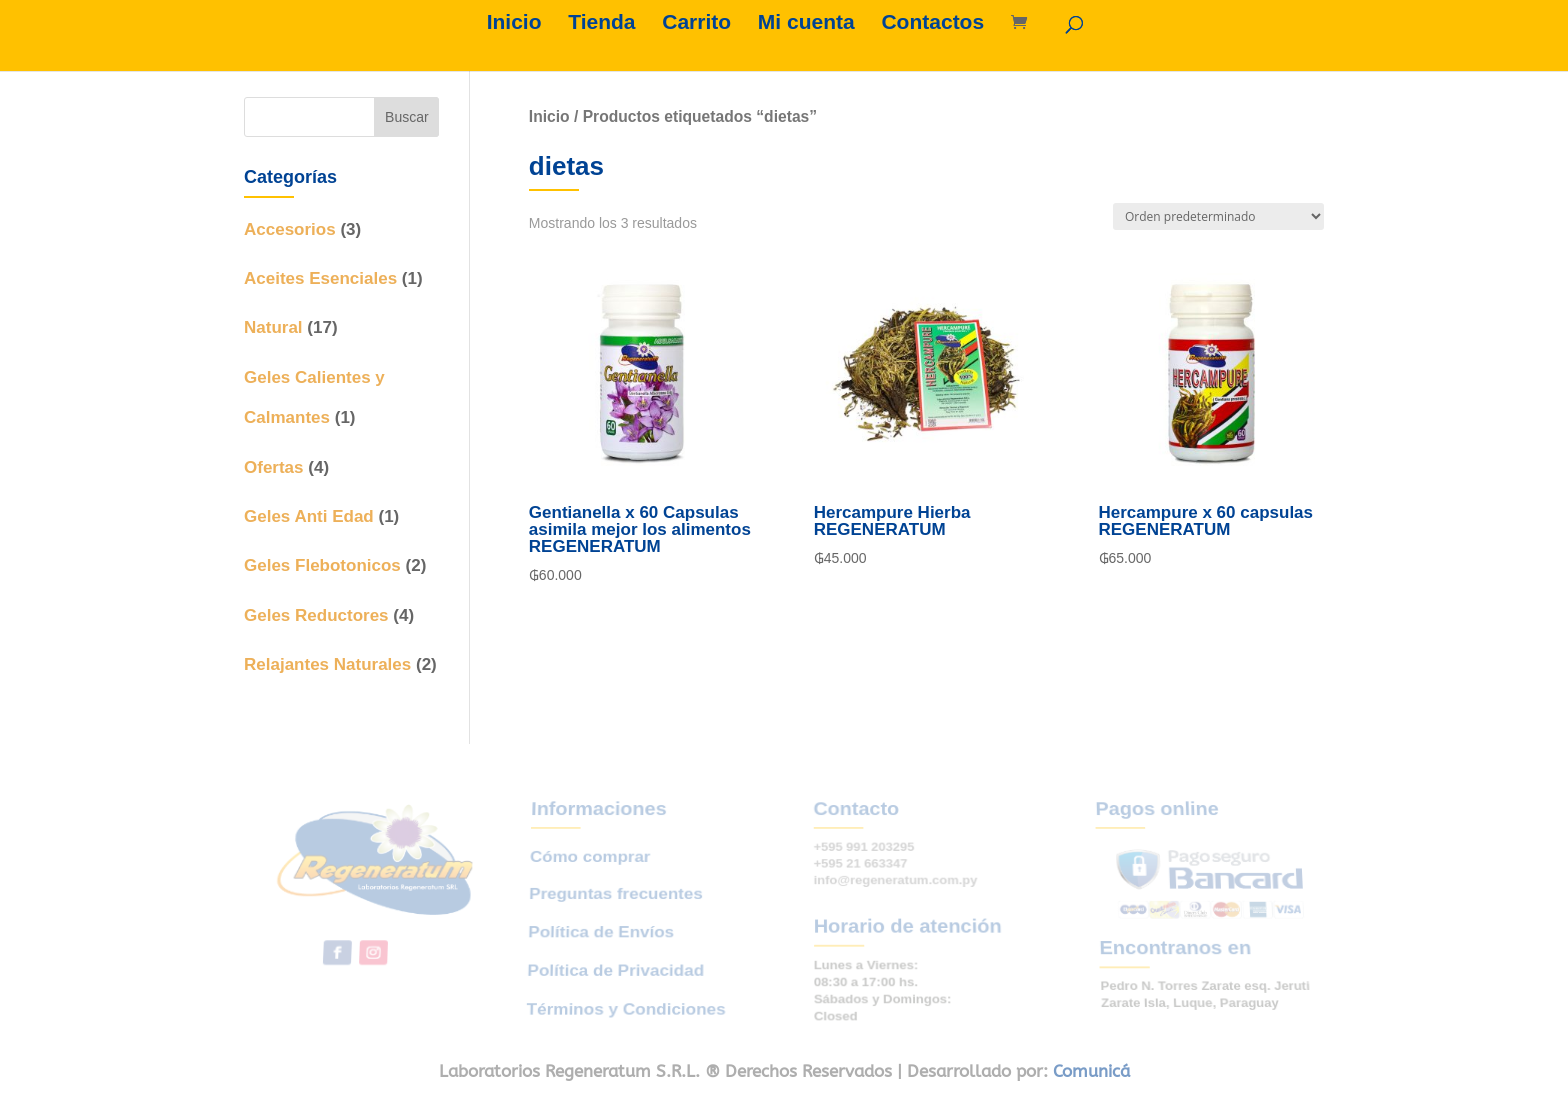 The width and height of the screenshot is (1568, 1107). Describe the element at coordinates (696, 24) in the screenshot. I see `Carrito` at that location.